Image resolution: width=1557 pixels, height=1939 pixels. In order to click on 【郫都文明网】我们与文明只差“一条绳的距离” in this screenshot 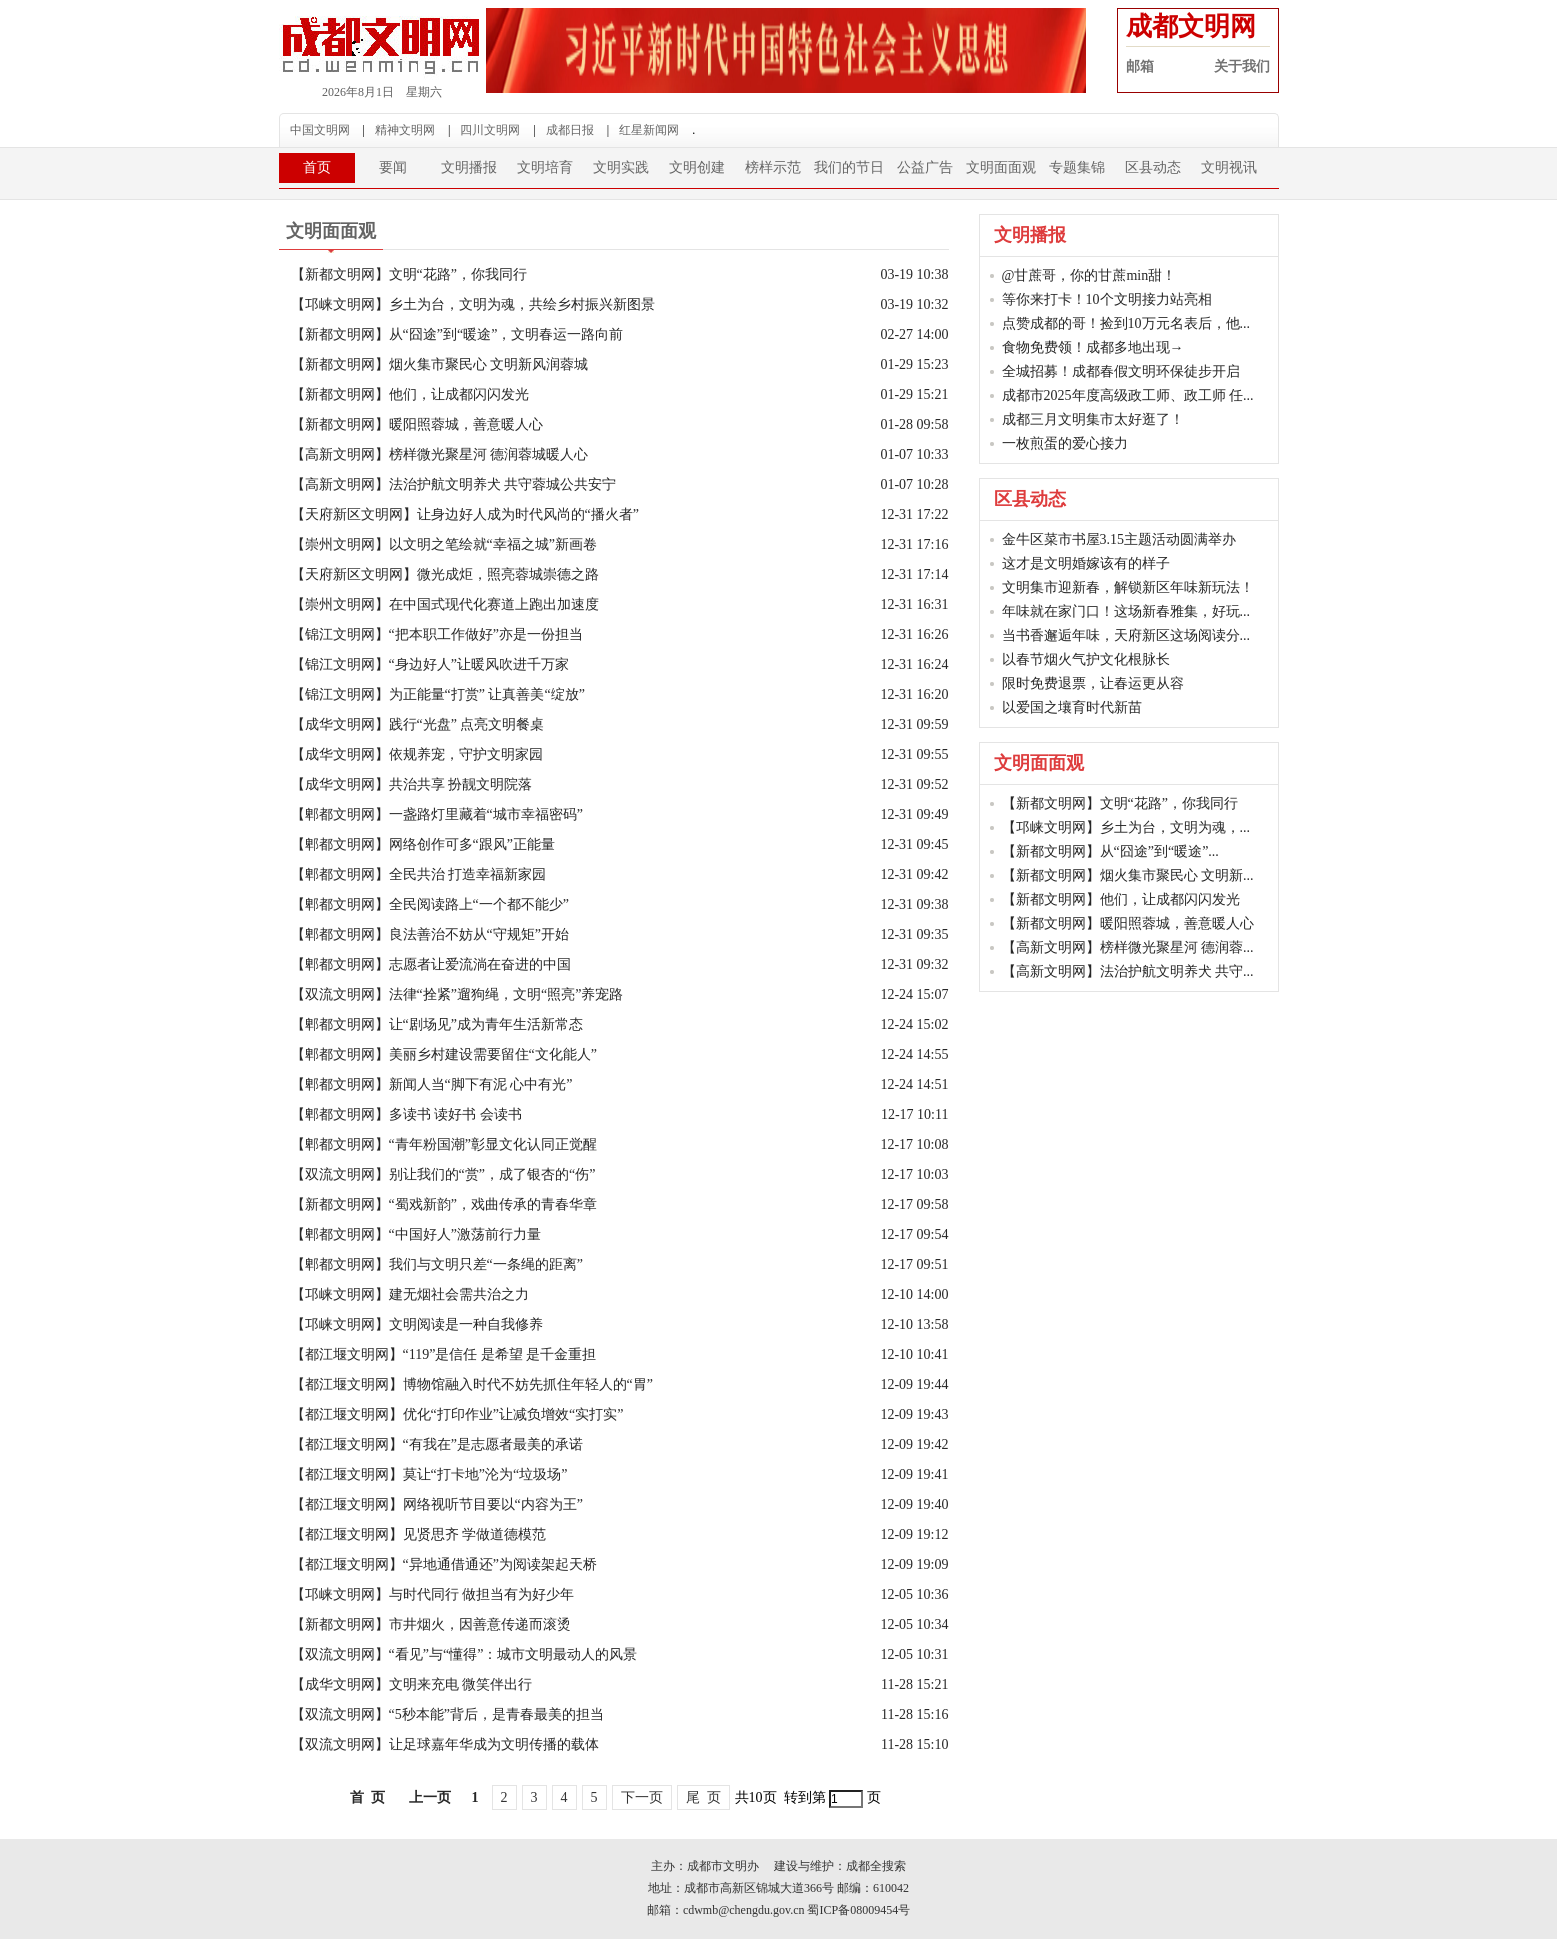, I will do `click(437, 1264)`.